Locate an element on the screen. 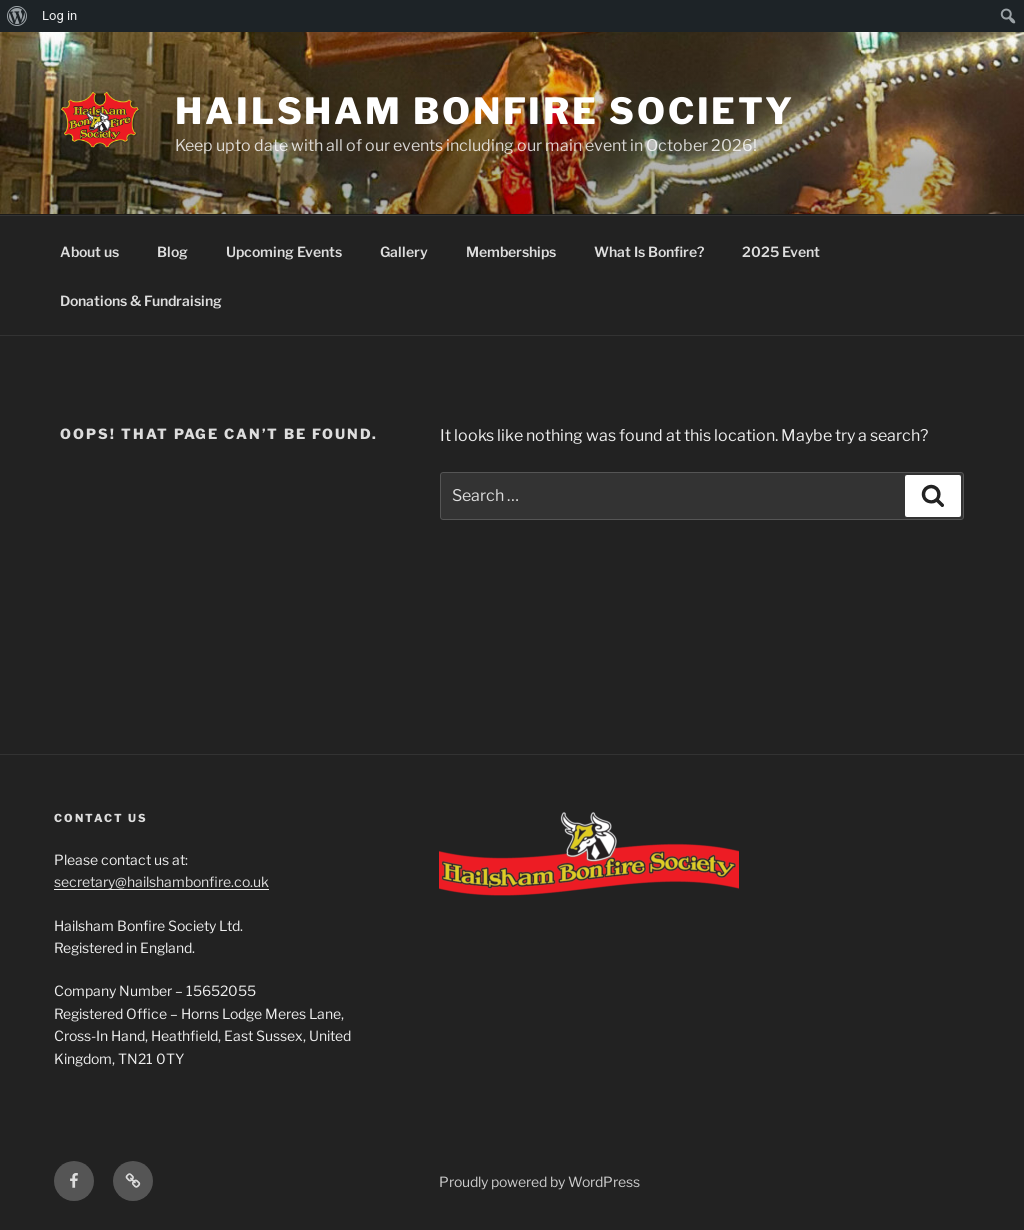 The image size is (1024, 1230). Blog is located at coordinates (172, 251).